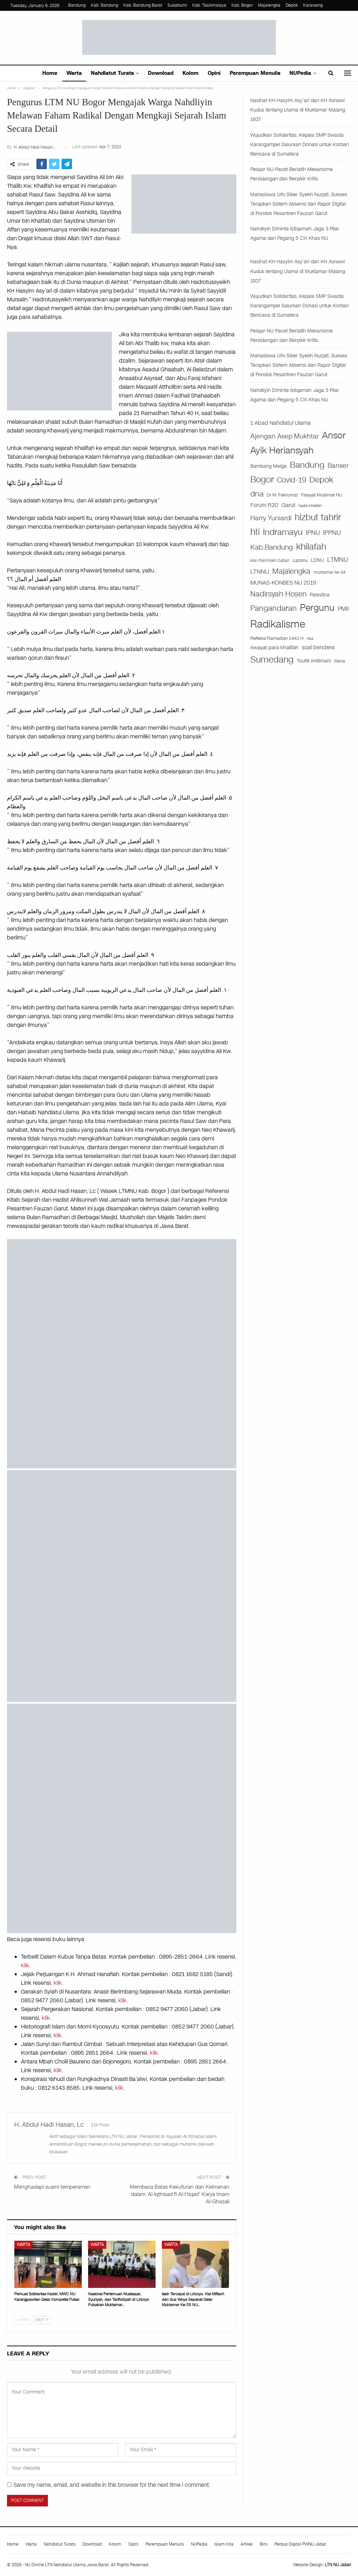  What do you see at coordinates (282, 450) in the screenshot?
I see `Ayik Heriansyah [Ayik Heriansyah (195 items)]` at bounding box center [282, 450].